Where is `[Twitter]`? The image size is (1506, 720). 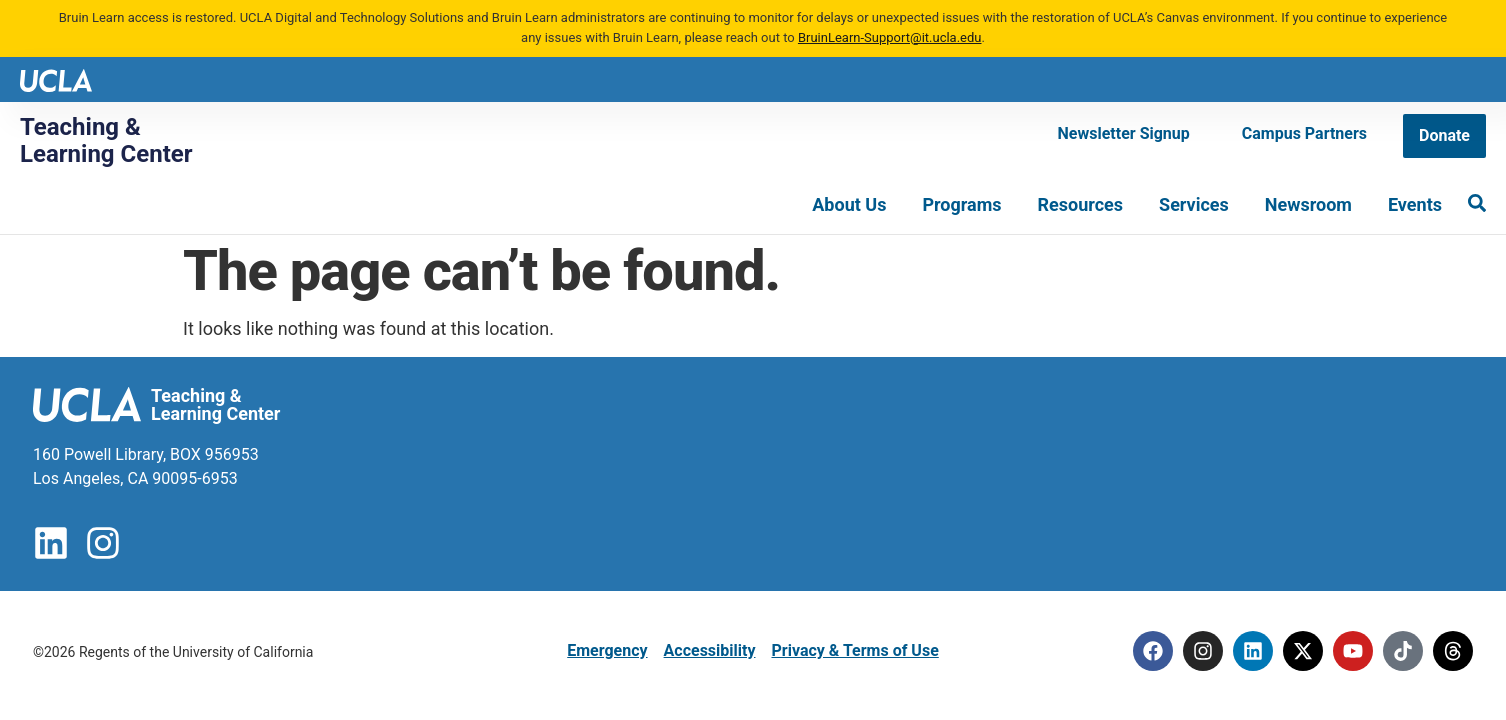 [Twitter] is located at coordinates (1303, 651).